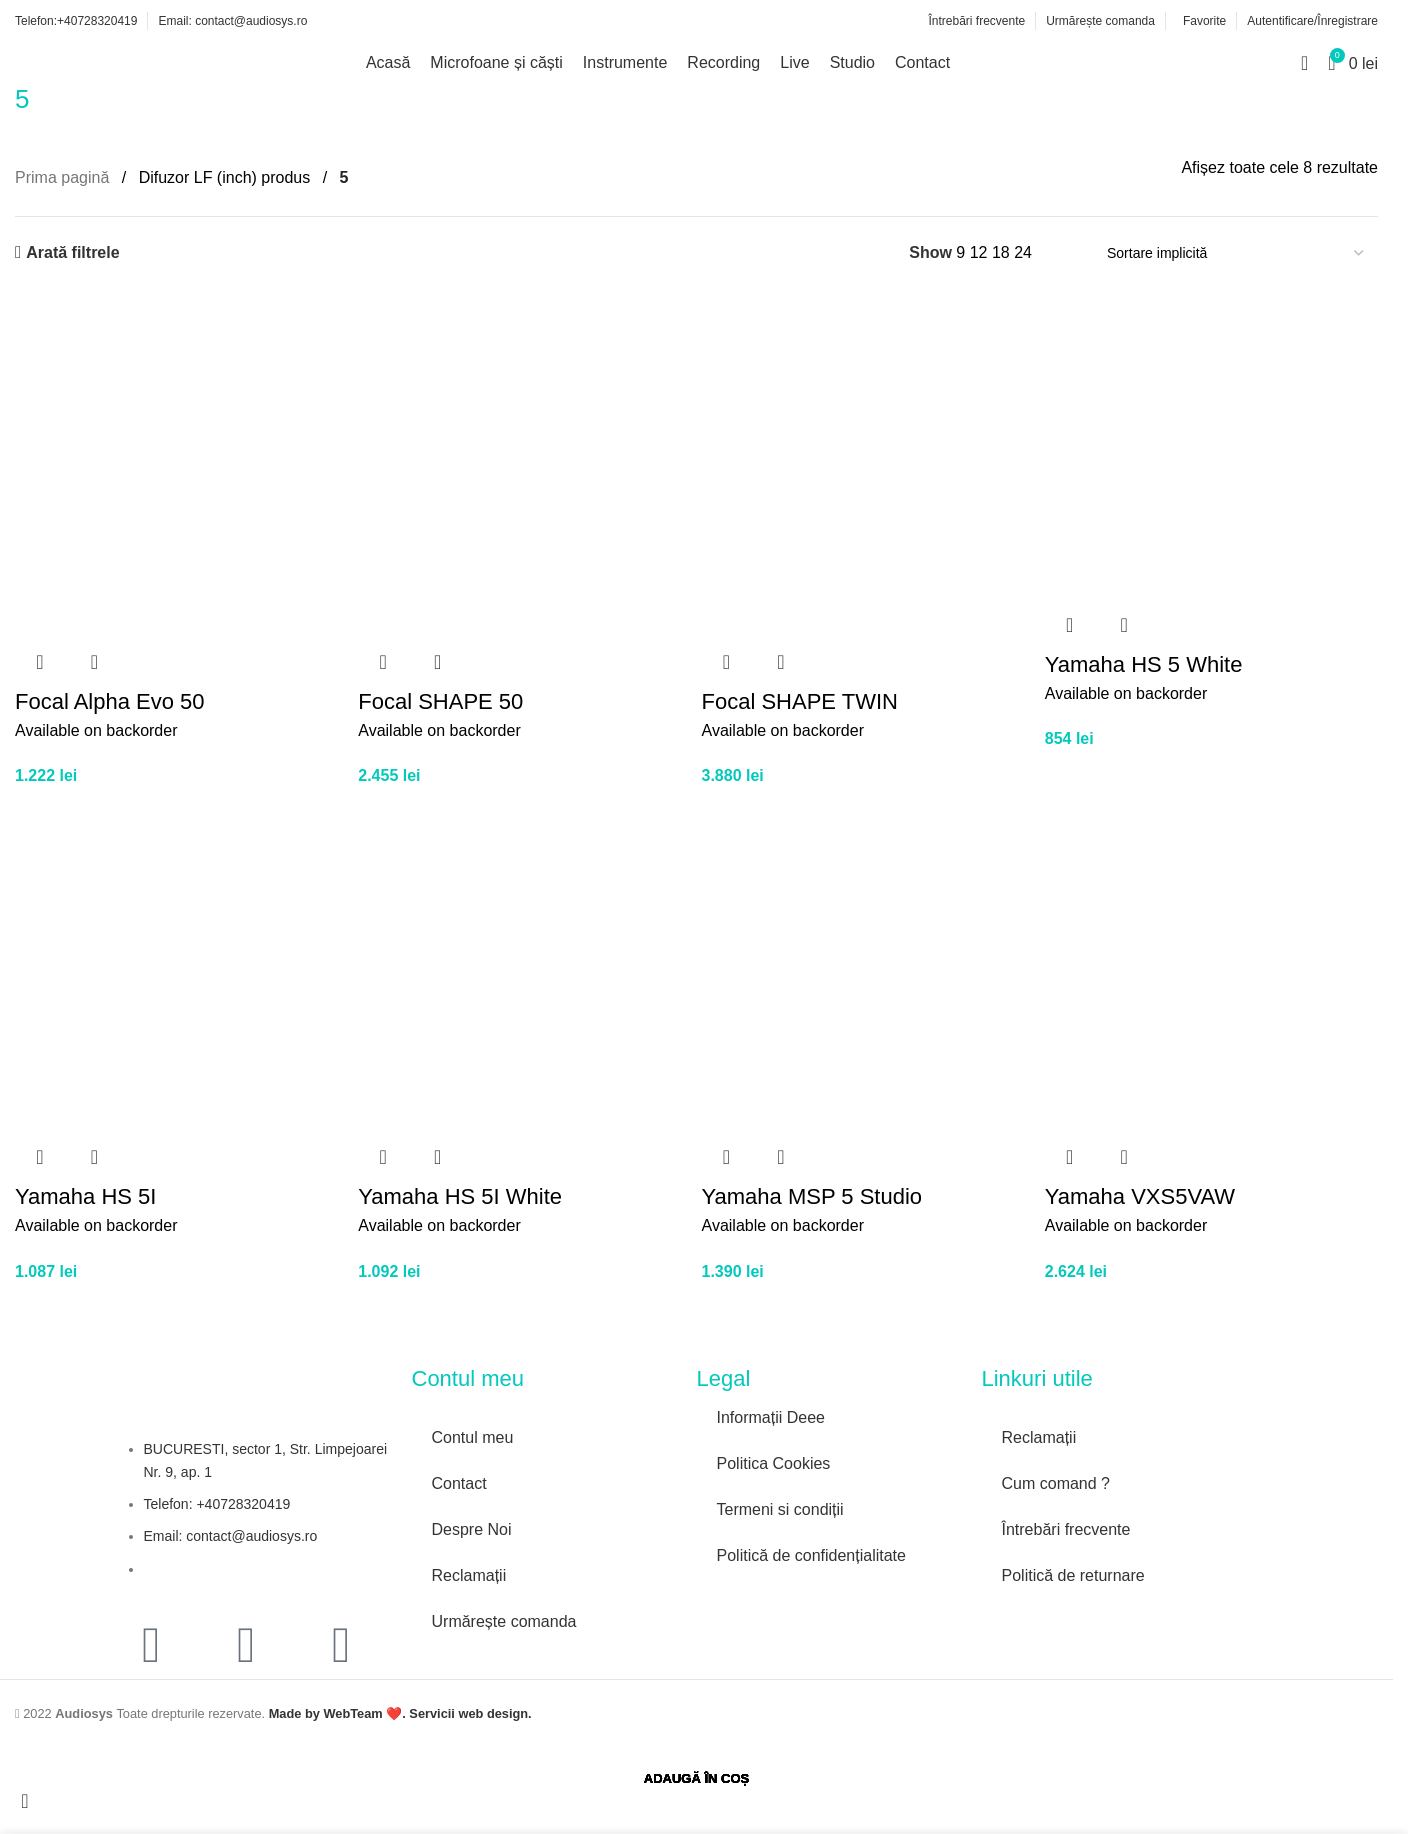 The height and width of the screenshot is (1834, 1408). I want to click on Telefon: +40728320419, so click(217, 1504).